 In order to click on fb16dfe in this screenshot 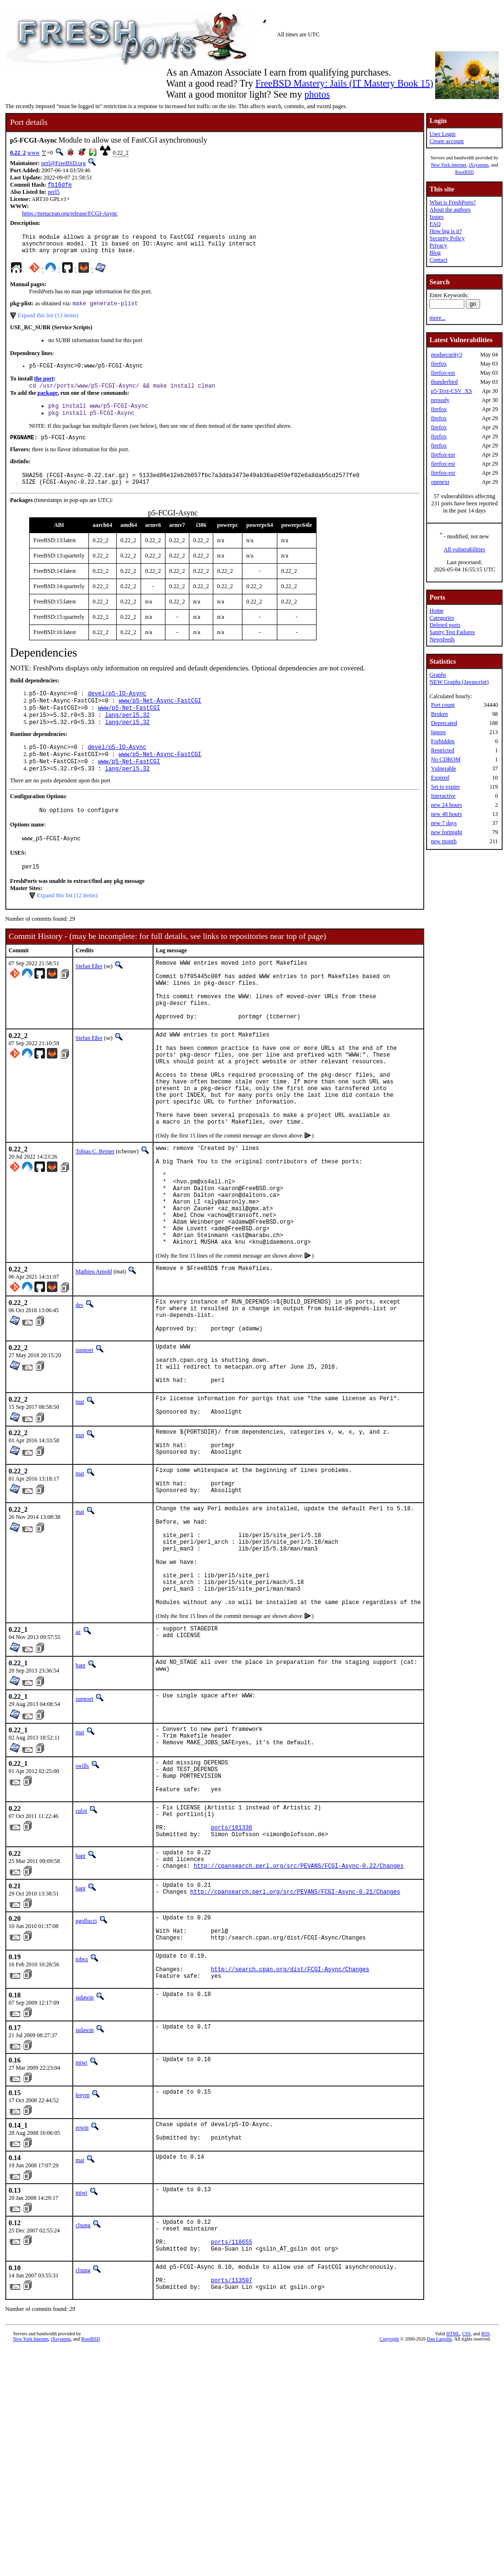, I will do `click(60, 185)`.